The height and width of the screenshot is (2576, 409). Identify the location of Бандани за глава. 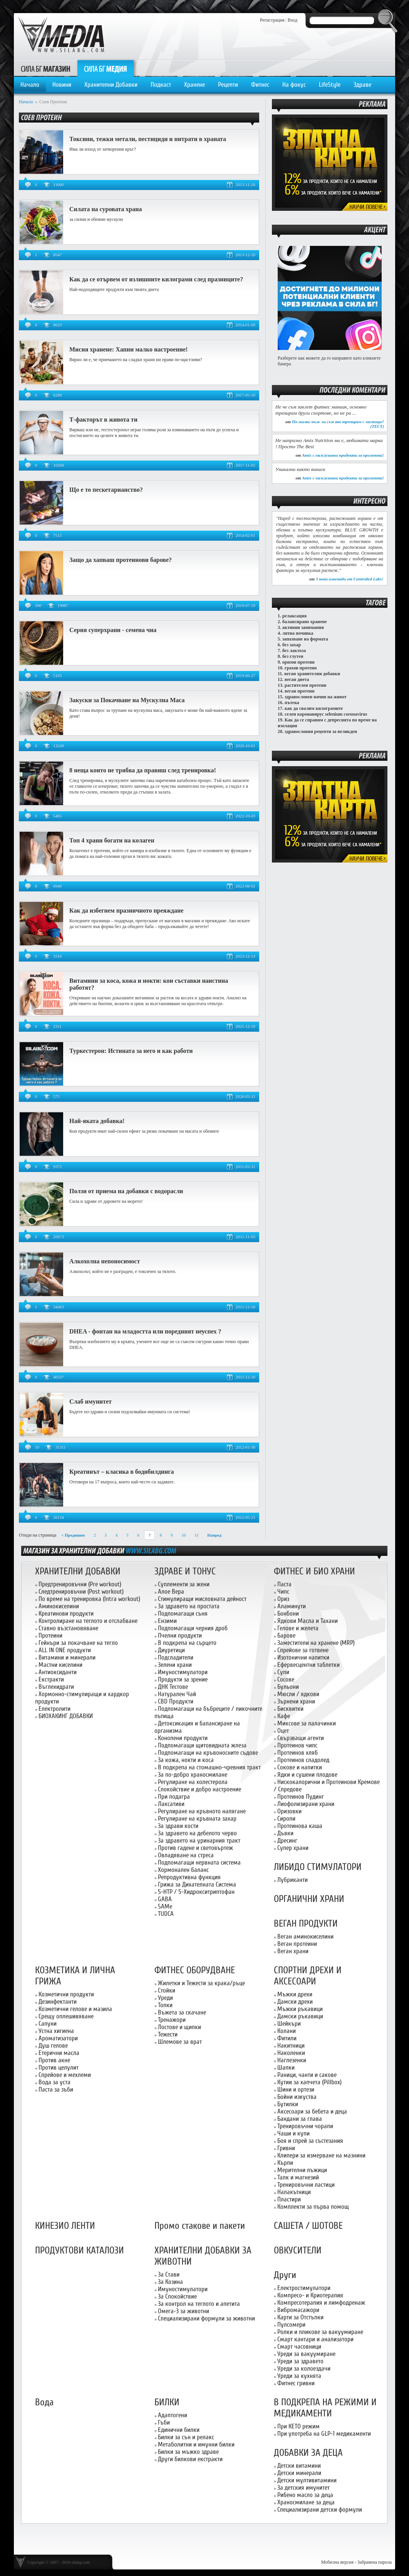
(299, 2118).